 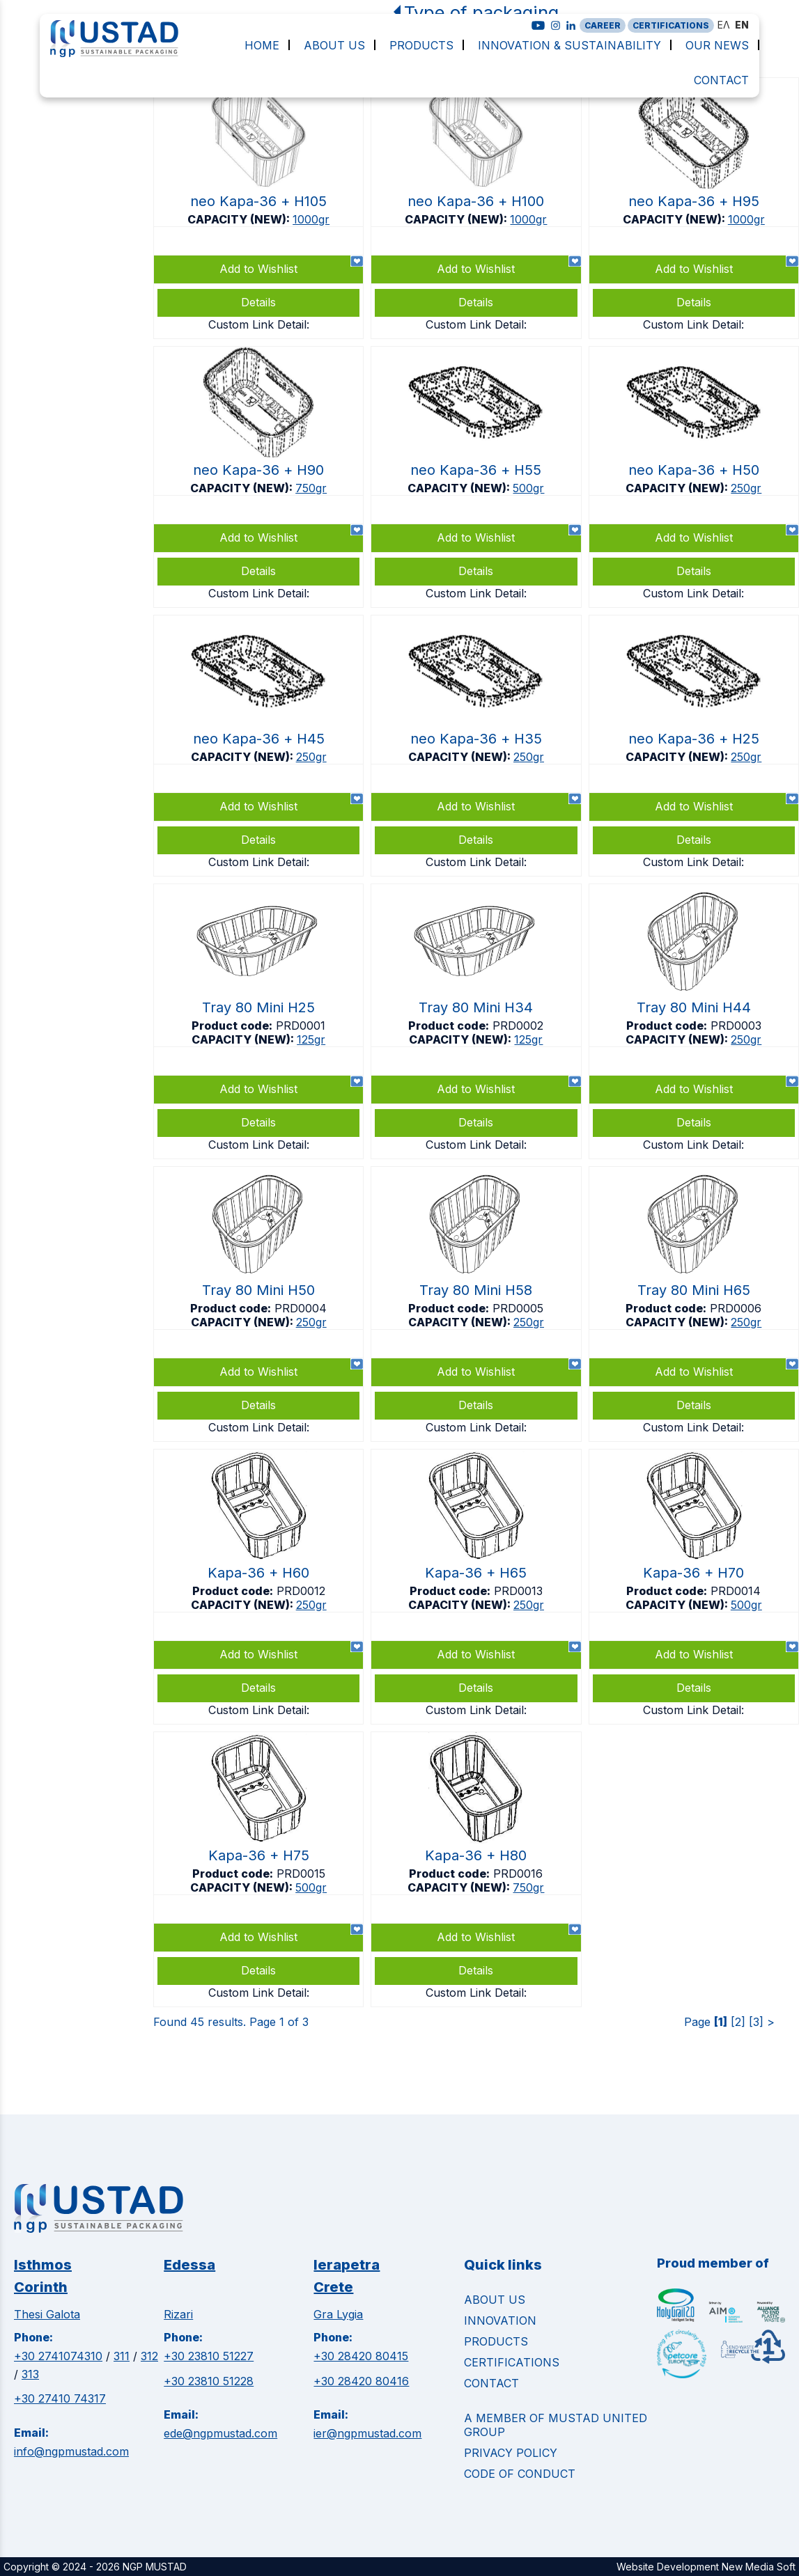 I want to click on info@ngpmustad.com, so click(x=71, y=2451).